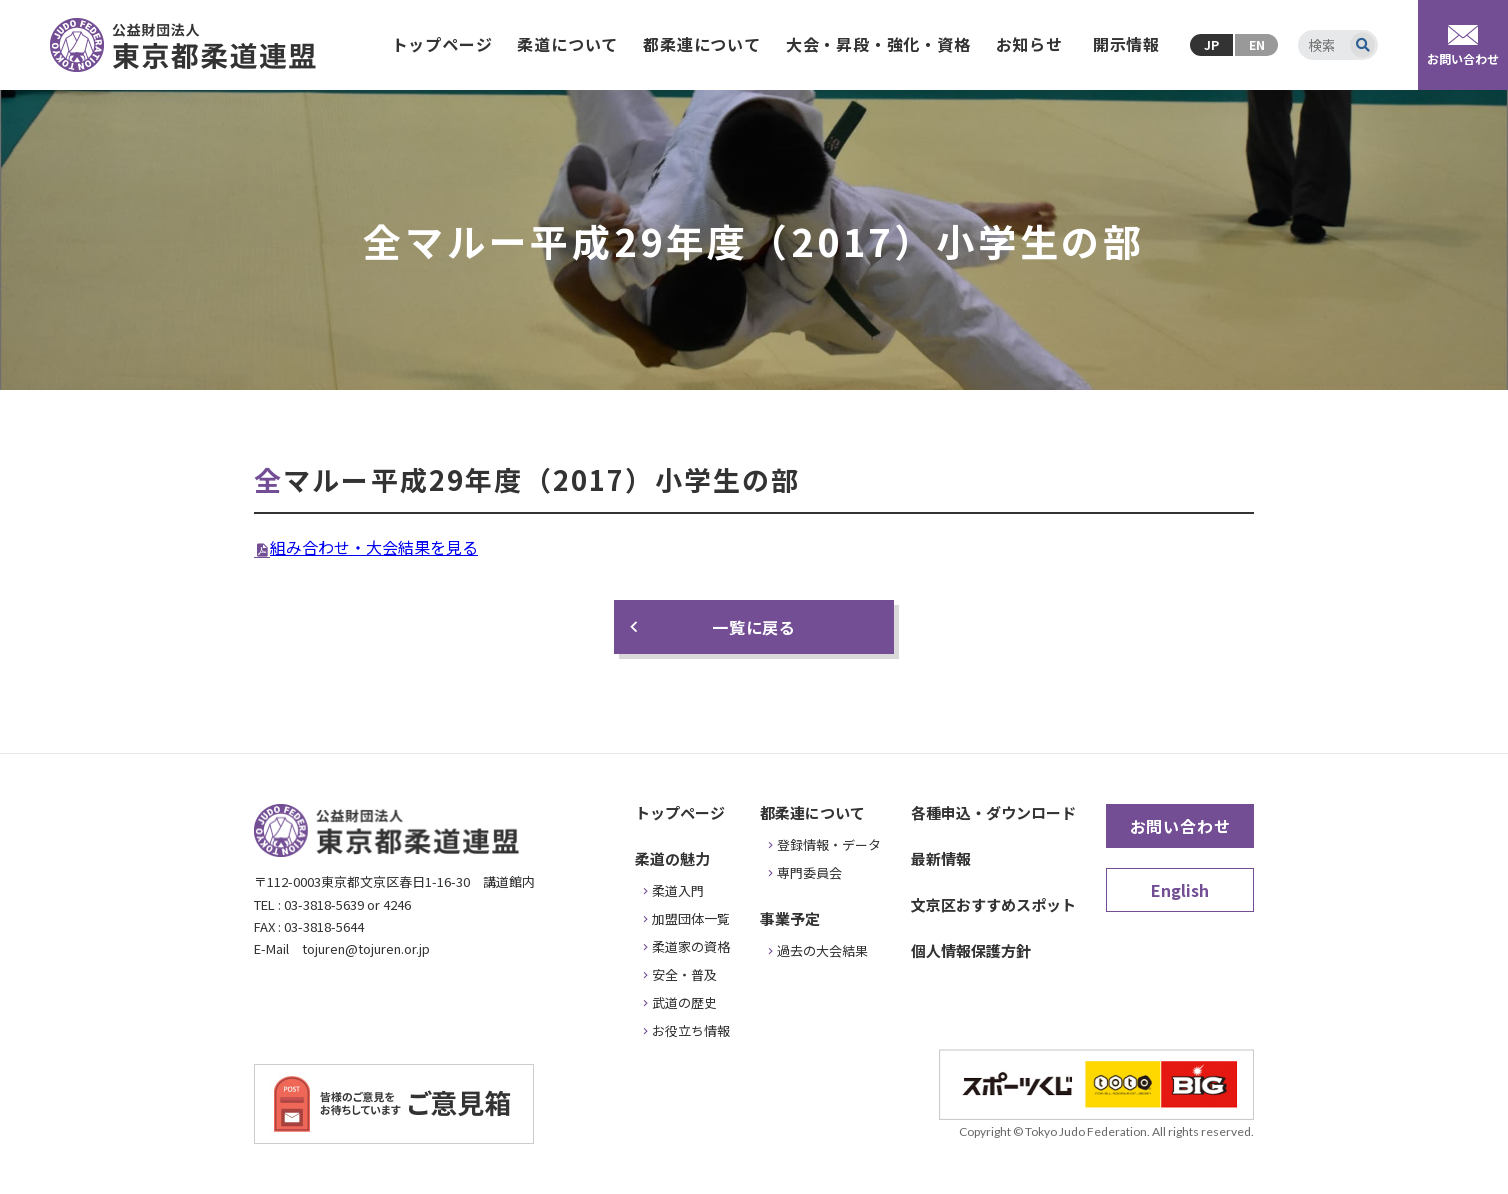 The height and width of the screenshot is (1194, 1508). I want to click on English, so click(1180, 890).